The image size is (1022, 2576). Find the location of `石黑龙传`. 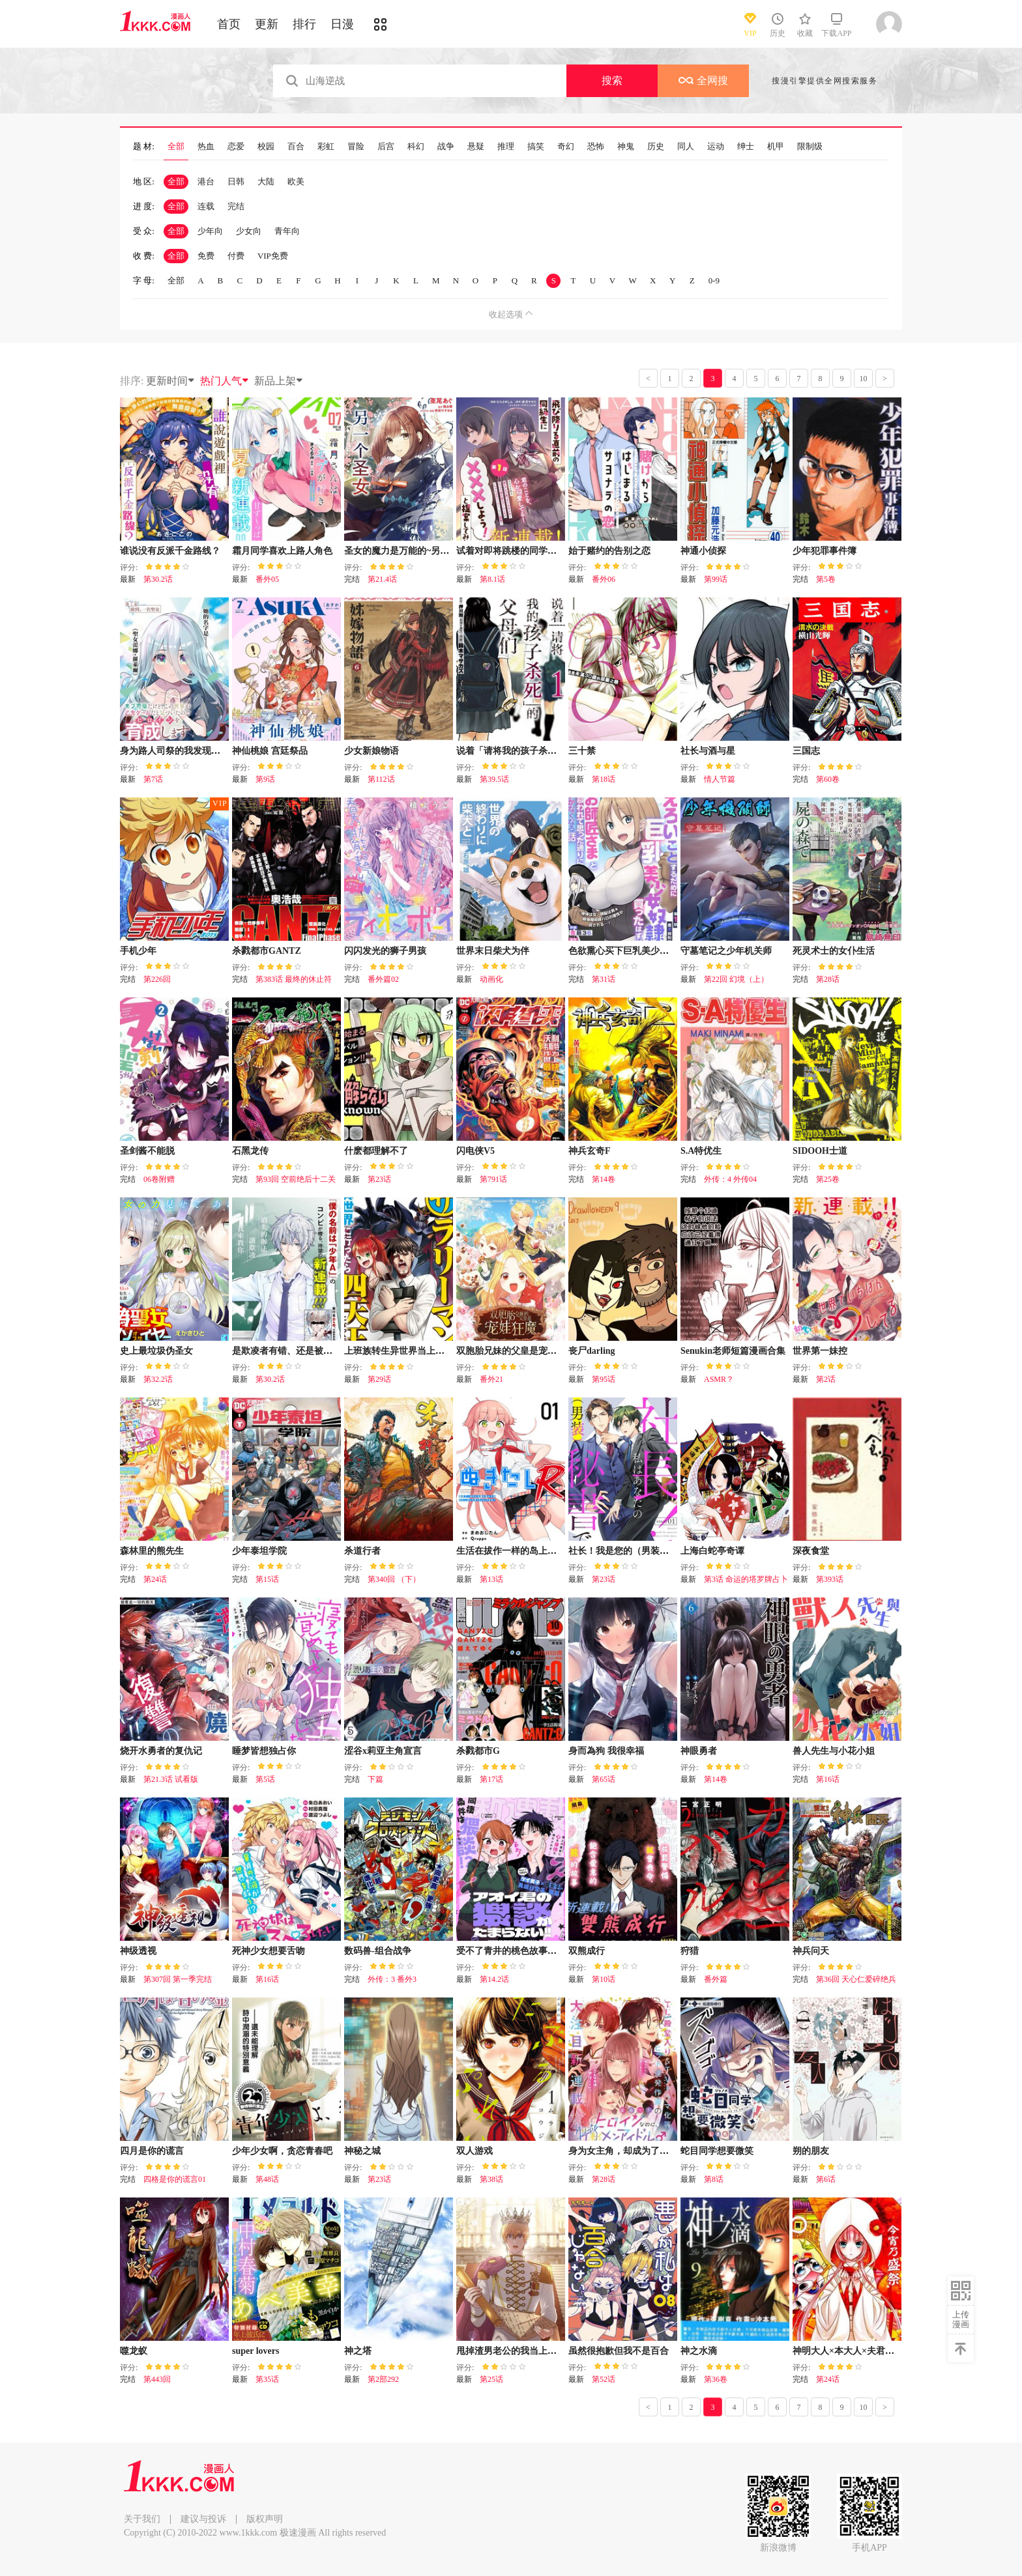

石黑龙传 is located at coordinates (250, 1151).